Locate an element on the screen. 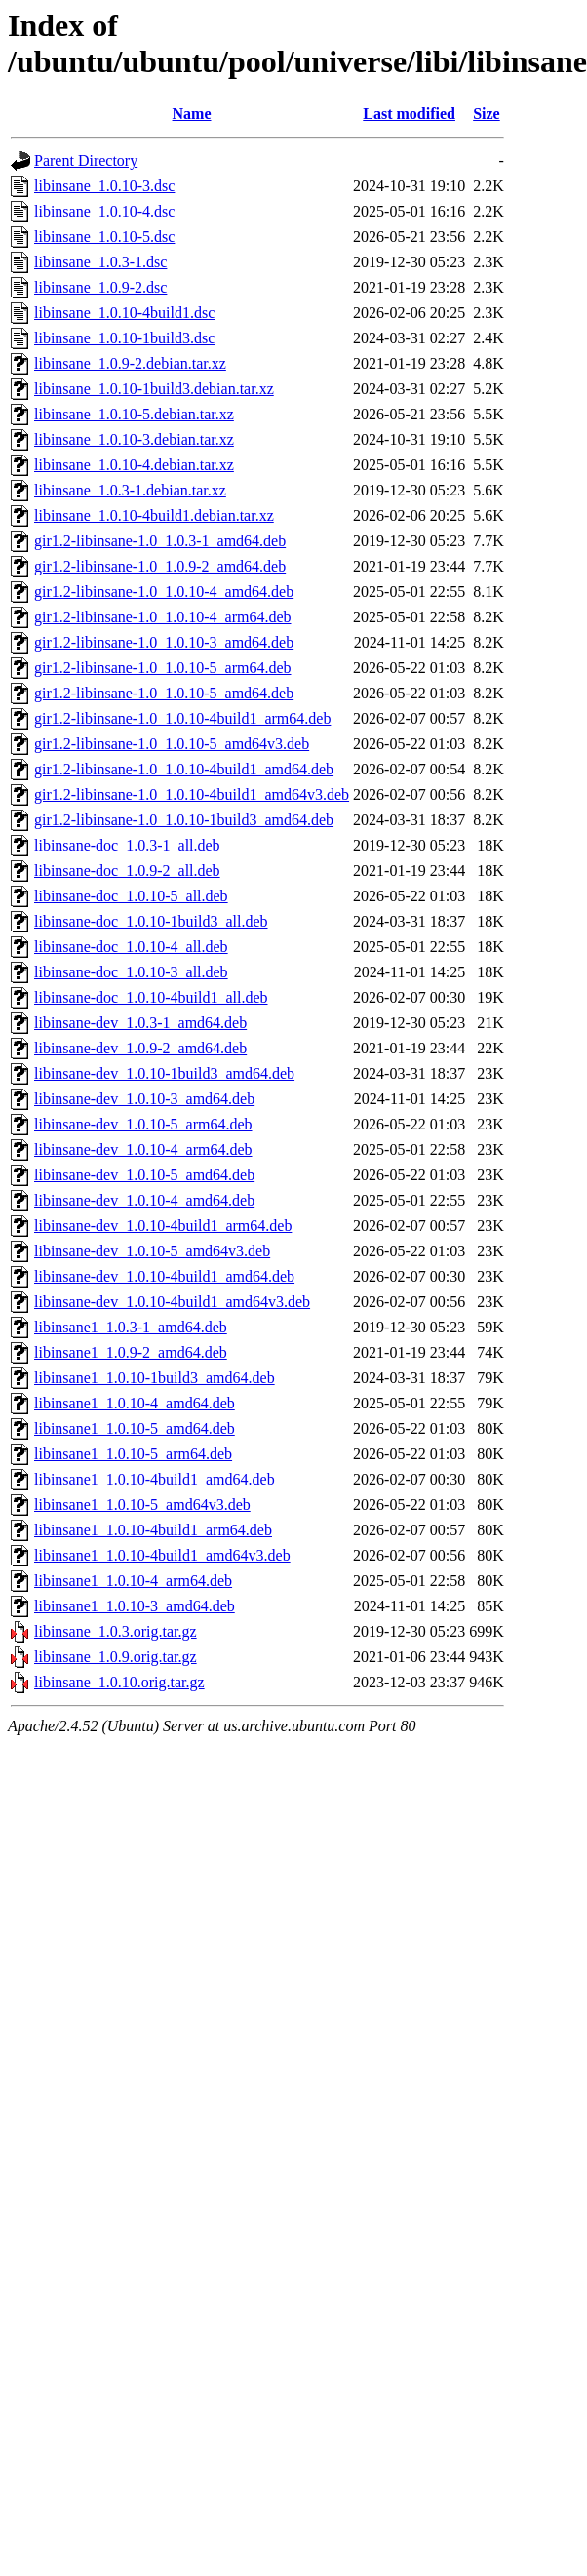  libinsane-dev_1.0.10-4build1_arm64.deb is located at coordinates (163, 1225).